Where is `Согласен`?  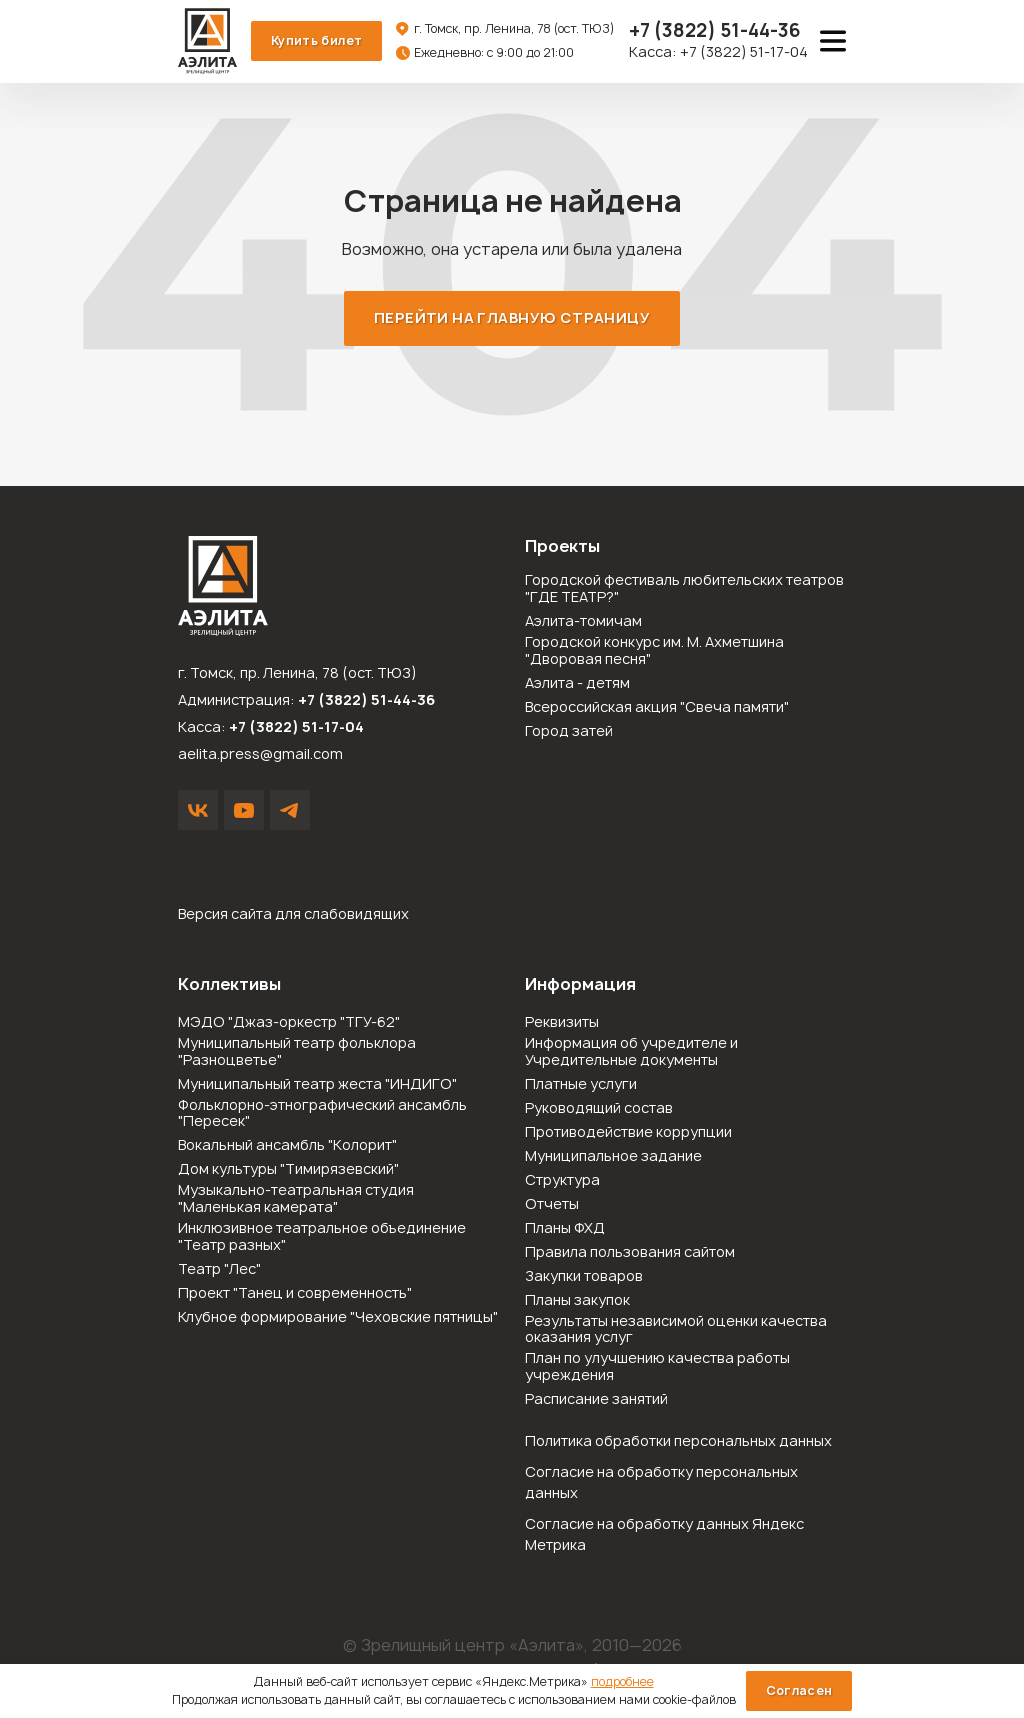
Согласен is located at coordinates (799, 1690).